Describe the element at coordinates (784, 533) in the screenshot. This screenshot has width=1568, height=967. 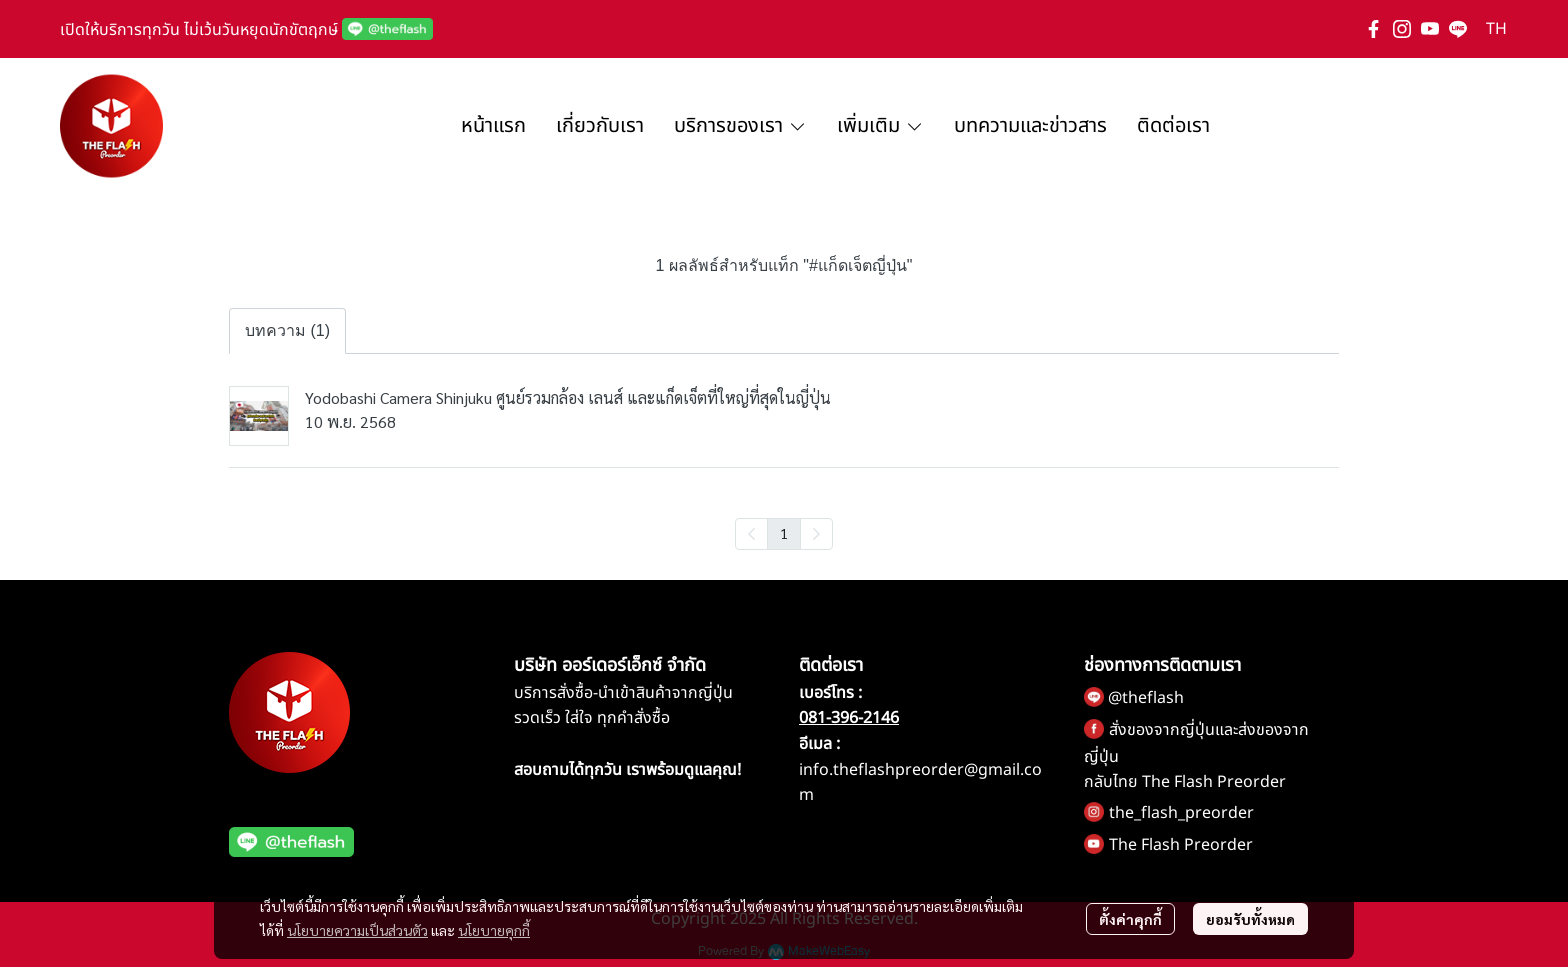
I see `1 [menuitemradio]` at that location.